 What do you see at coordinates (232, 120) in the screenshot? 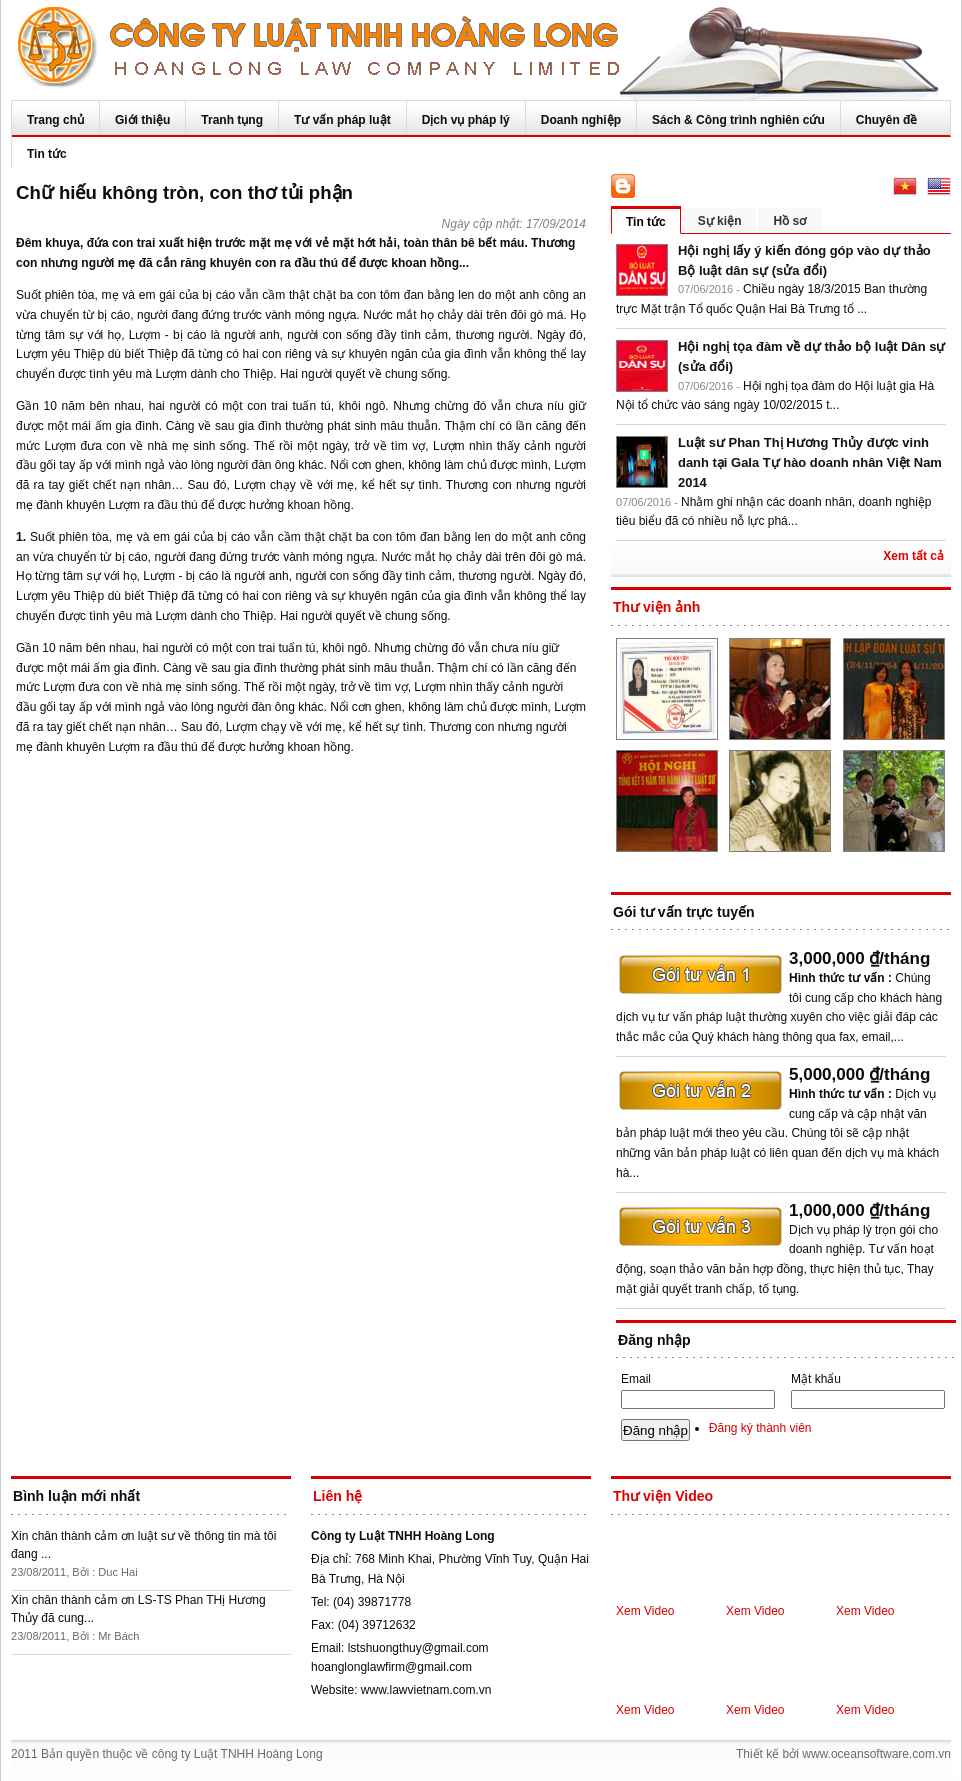
I see `Tranh tụng` at bounding box center [232, 120].